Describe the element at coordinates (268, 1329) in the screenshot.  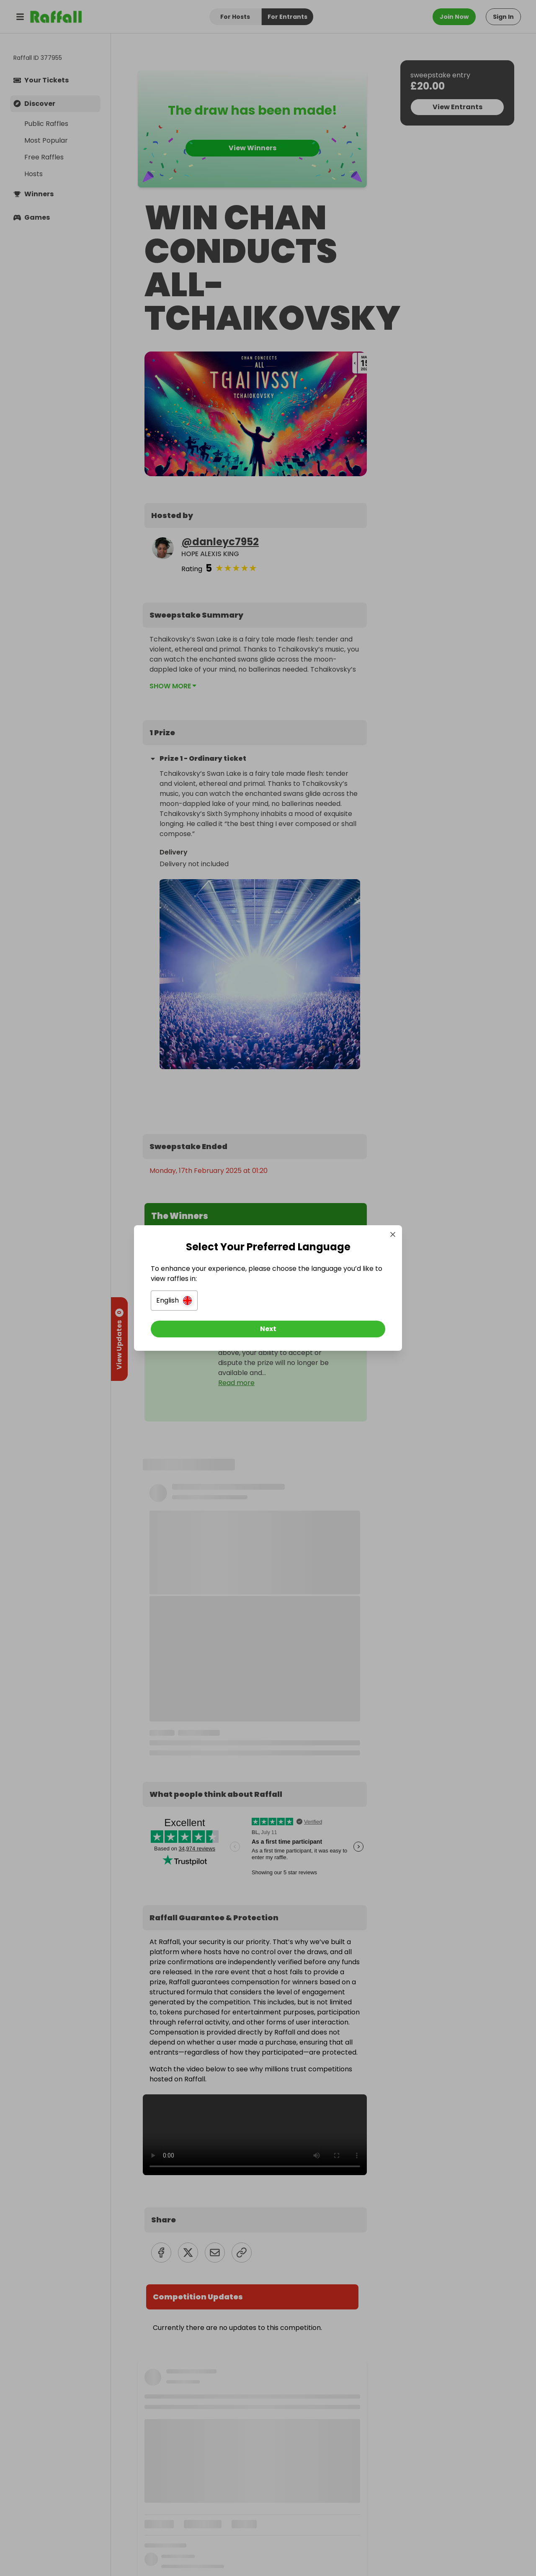
I see `[Next]` at that location.